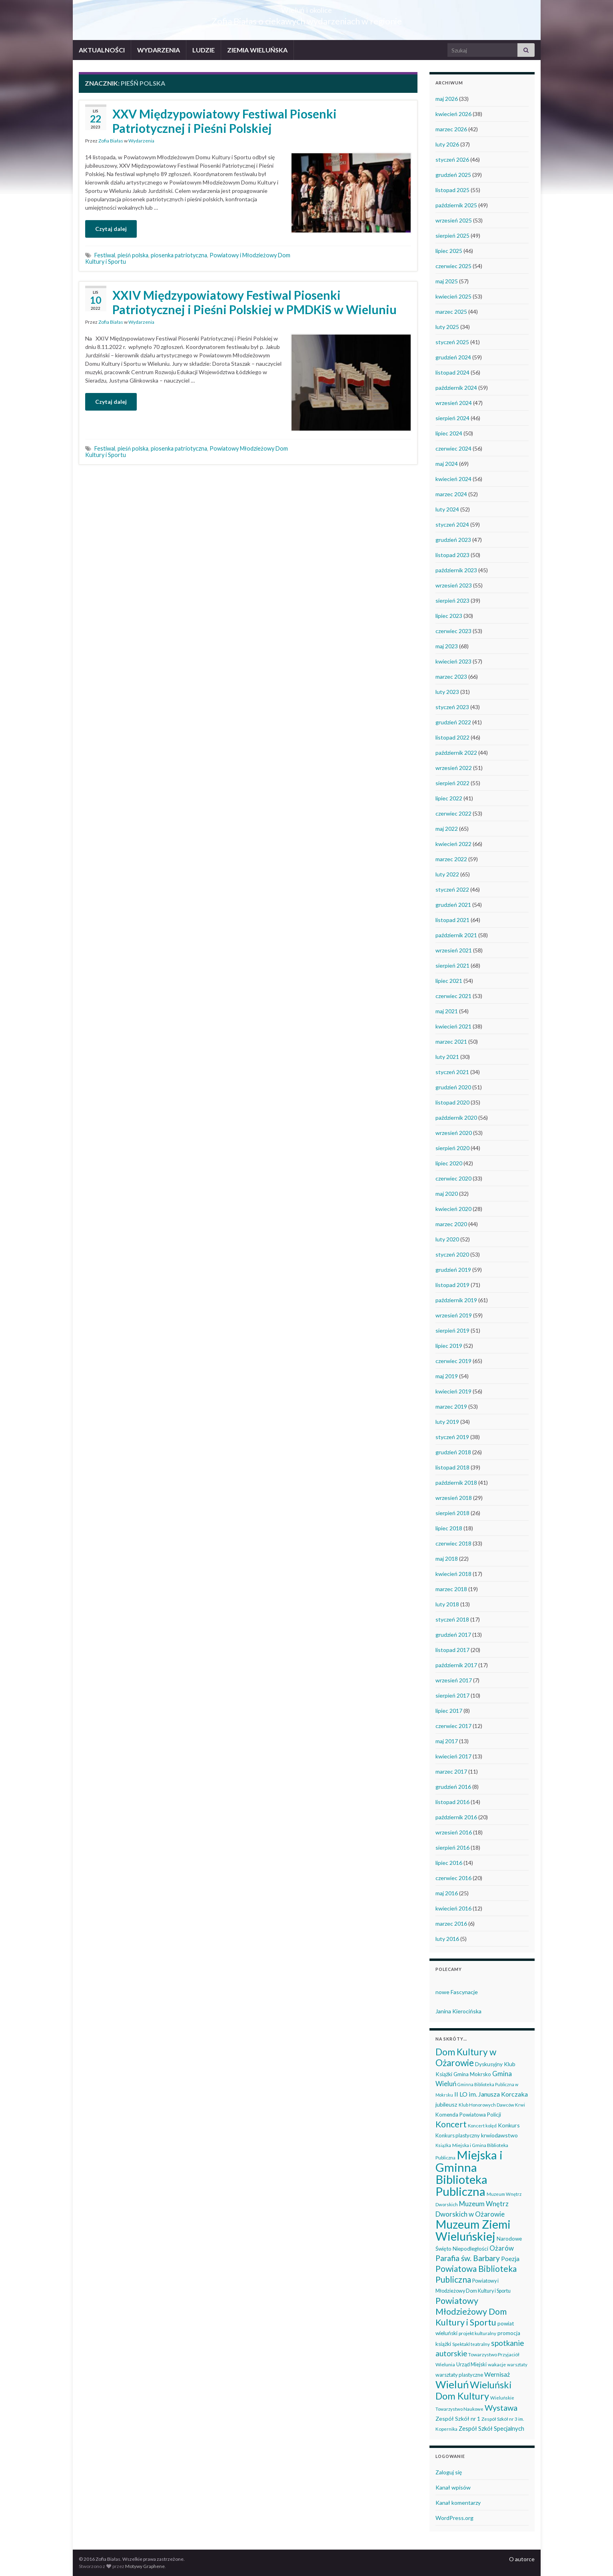  Describe the element at coordinates (522, 2559) in the screenshot. I see `O autorce` at that location.